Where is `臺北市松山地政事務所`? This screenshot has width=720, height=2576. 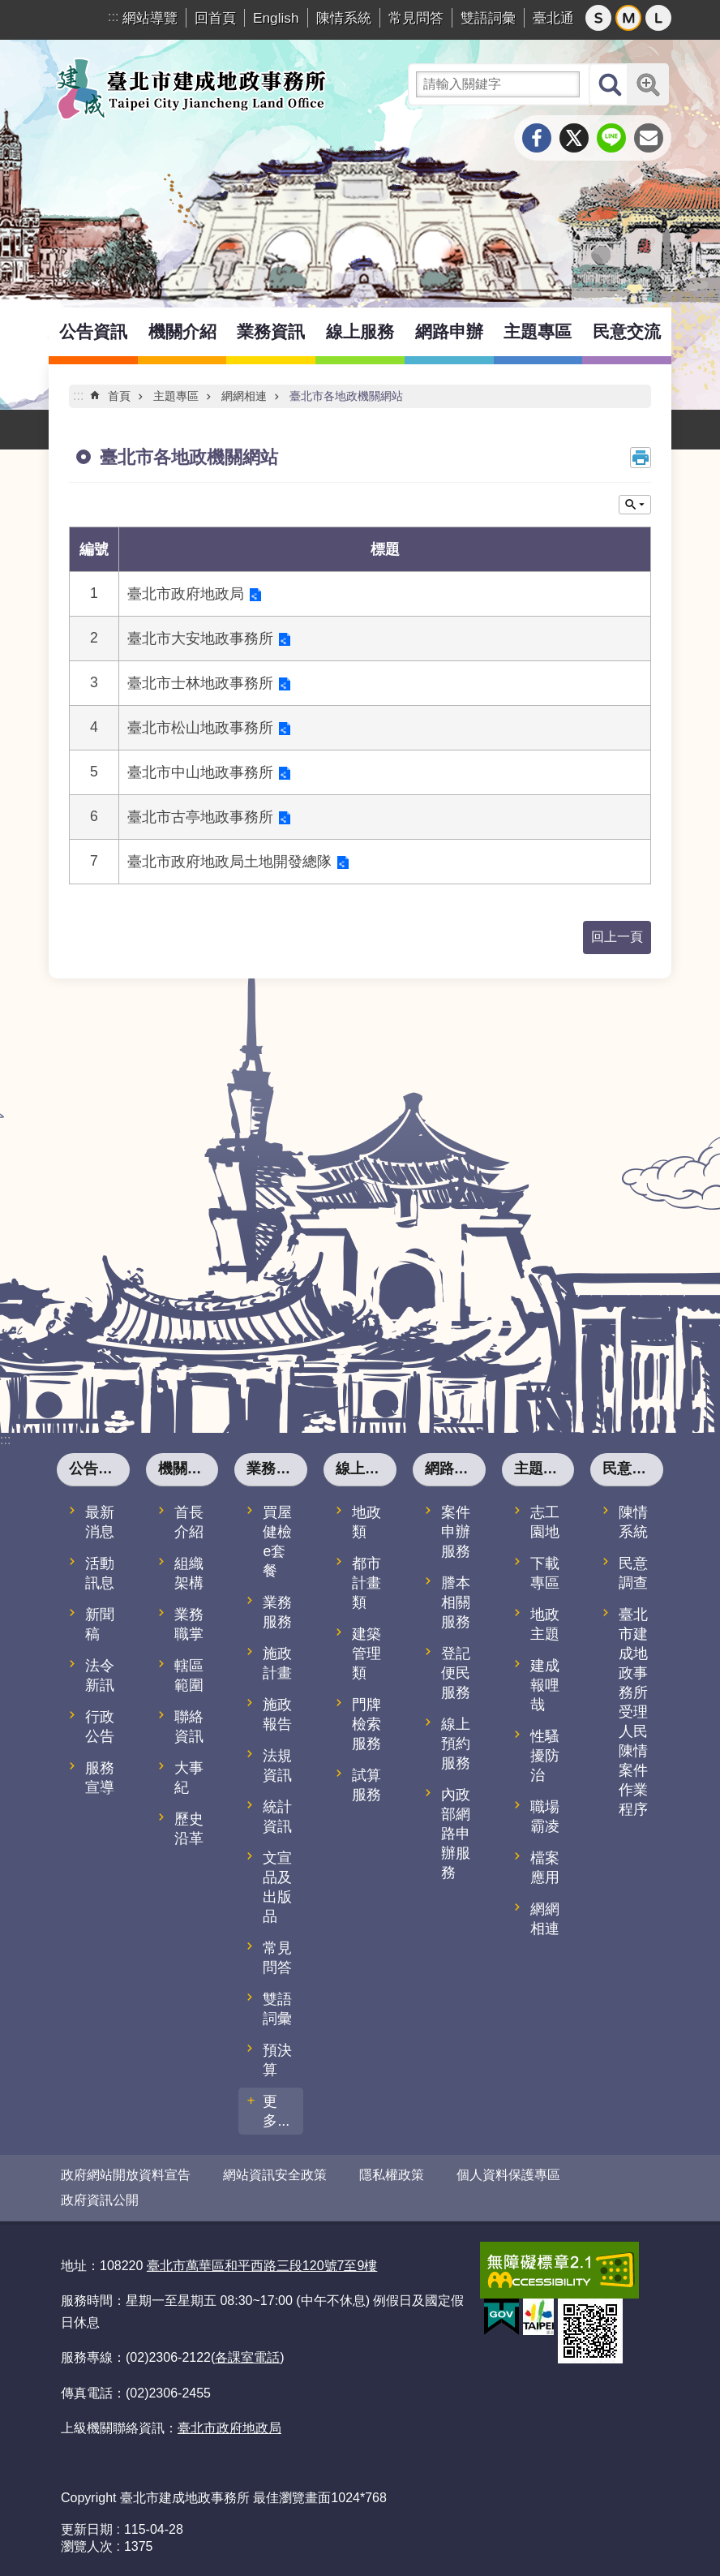
臺北市松山地政事務所 is located at coordinates (200, 728).